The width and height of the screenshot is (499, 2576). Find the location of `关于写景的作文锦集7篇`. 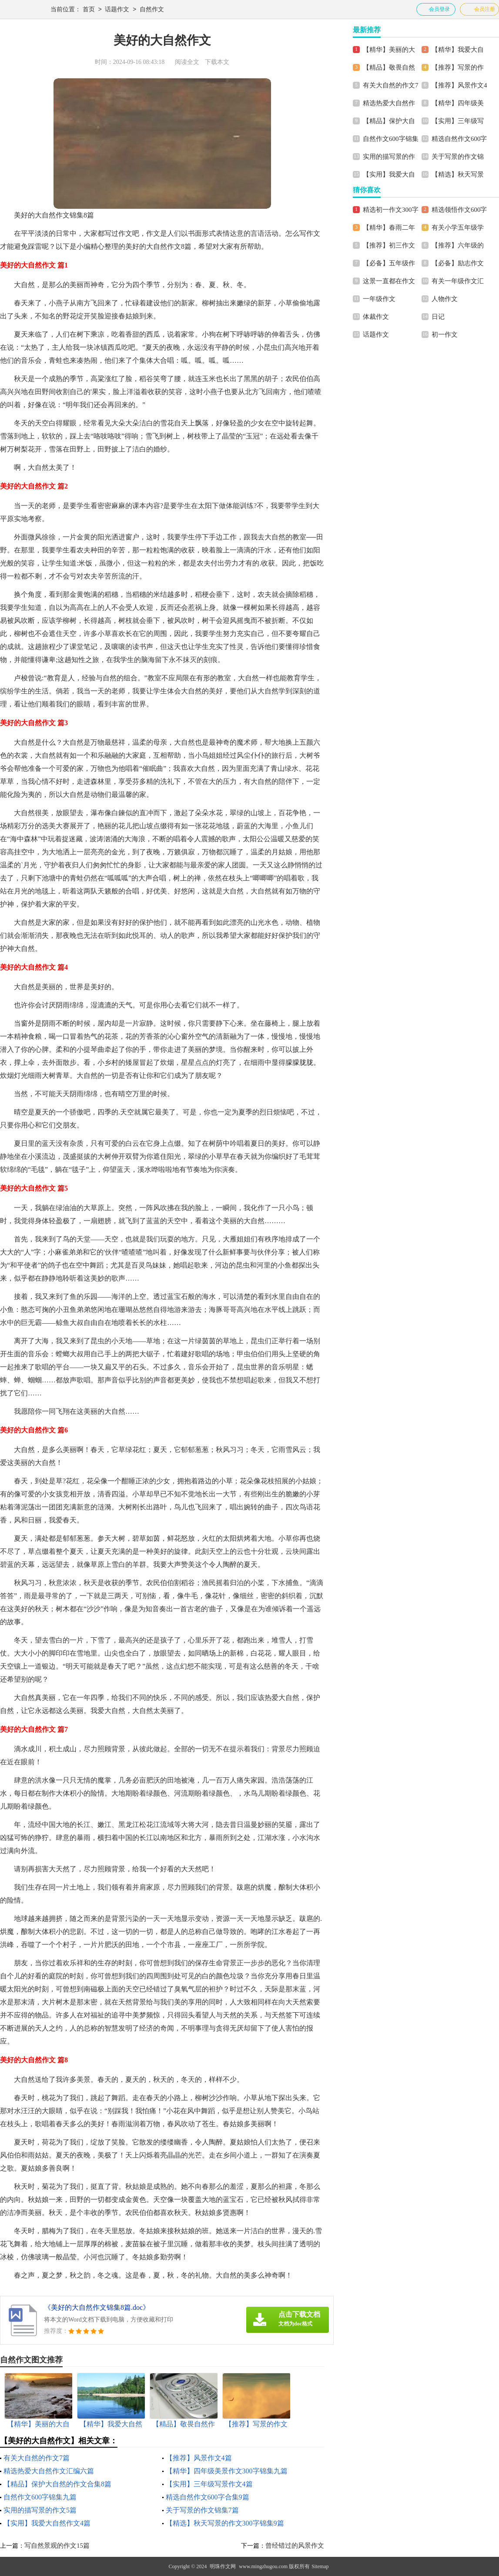

关于写景的作文锦集7篇 is located at coordinates (202, 2510).